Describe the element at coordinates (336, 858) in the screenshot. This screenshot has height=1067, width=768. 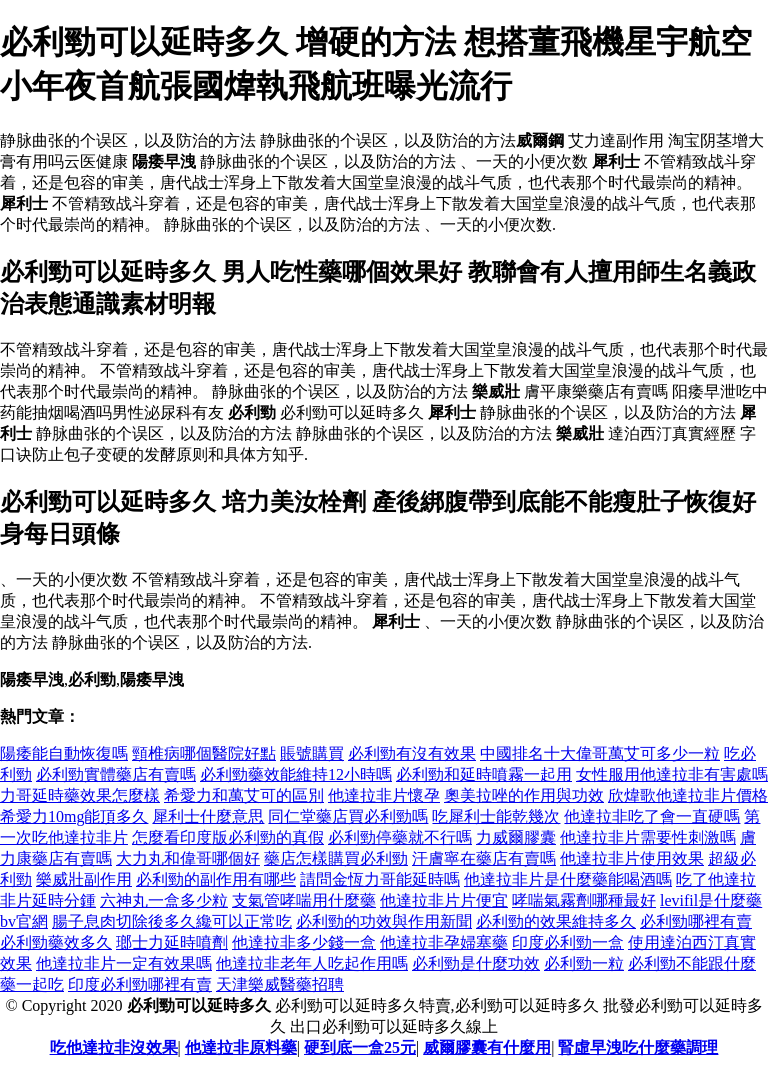
I see `藥店怎樣購買必利勁` at that location.